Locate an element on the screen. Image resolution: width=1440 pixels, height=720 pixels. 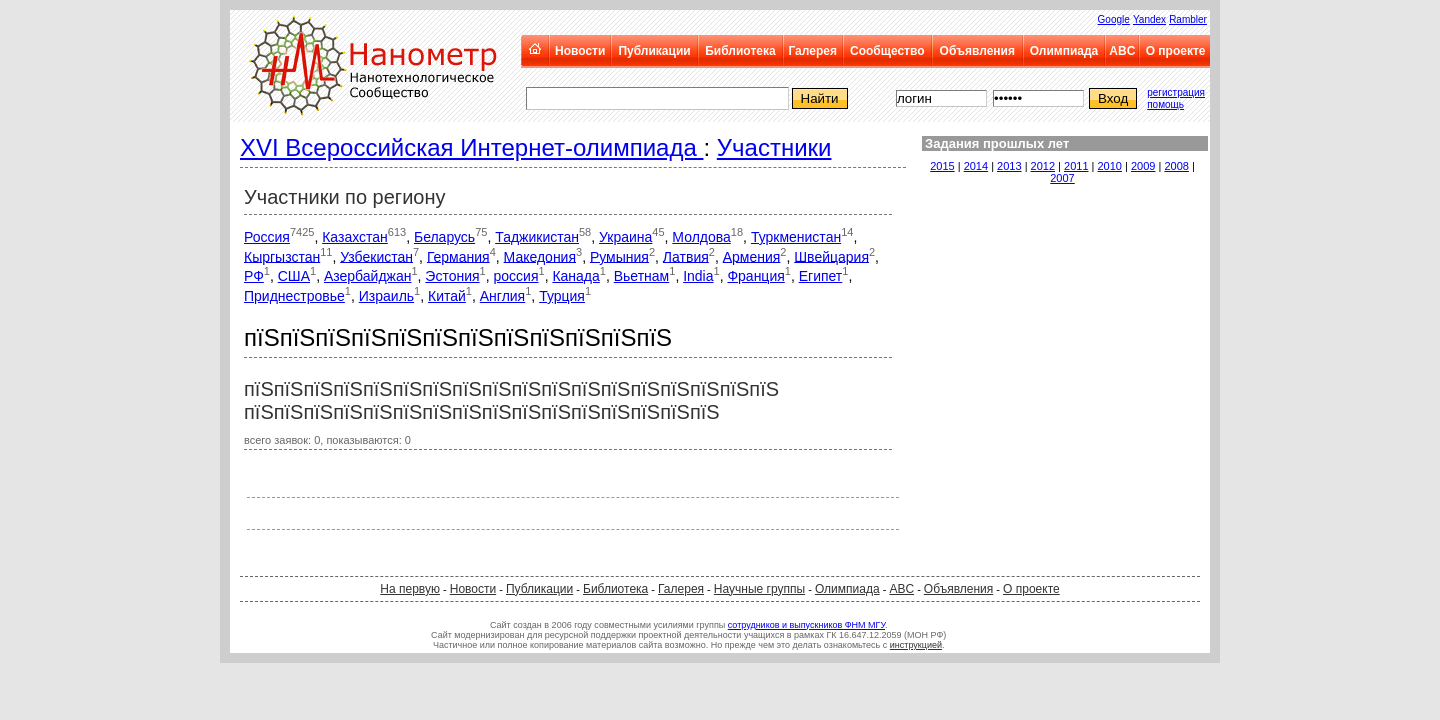
РФ is located at coordinates (254, 276).